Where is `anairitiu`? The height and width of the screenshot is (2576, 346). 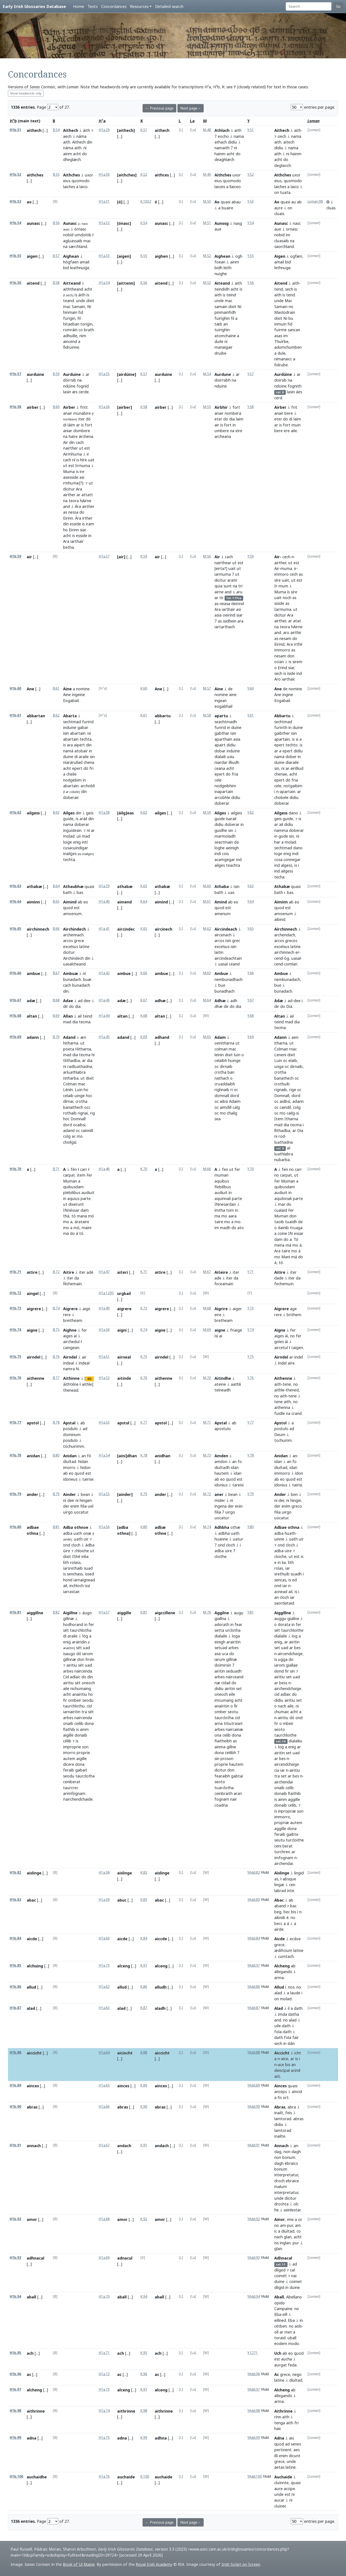 anairitiu is located at coordinates (79, 1694).